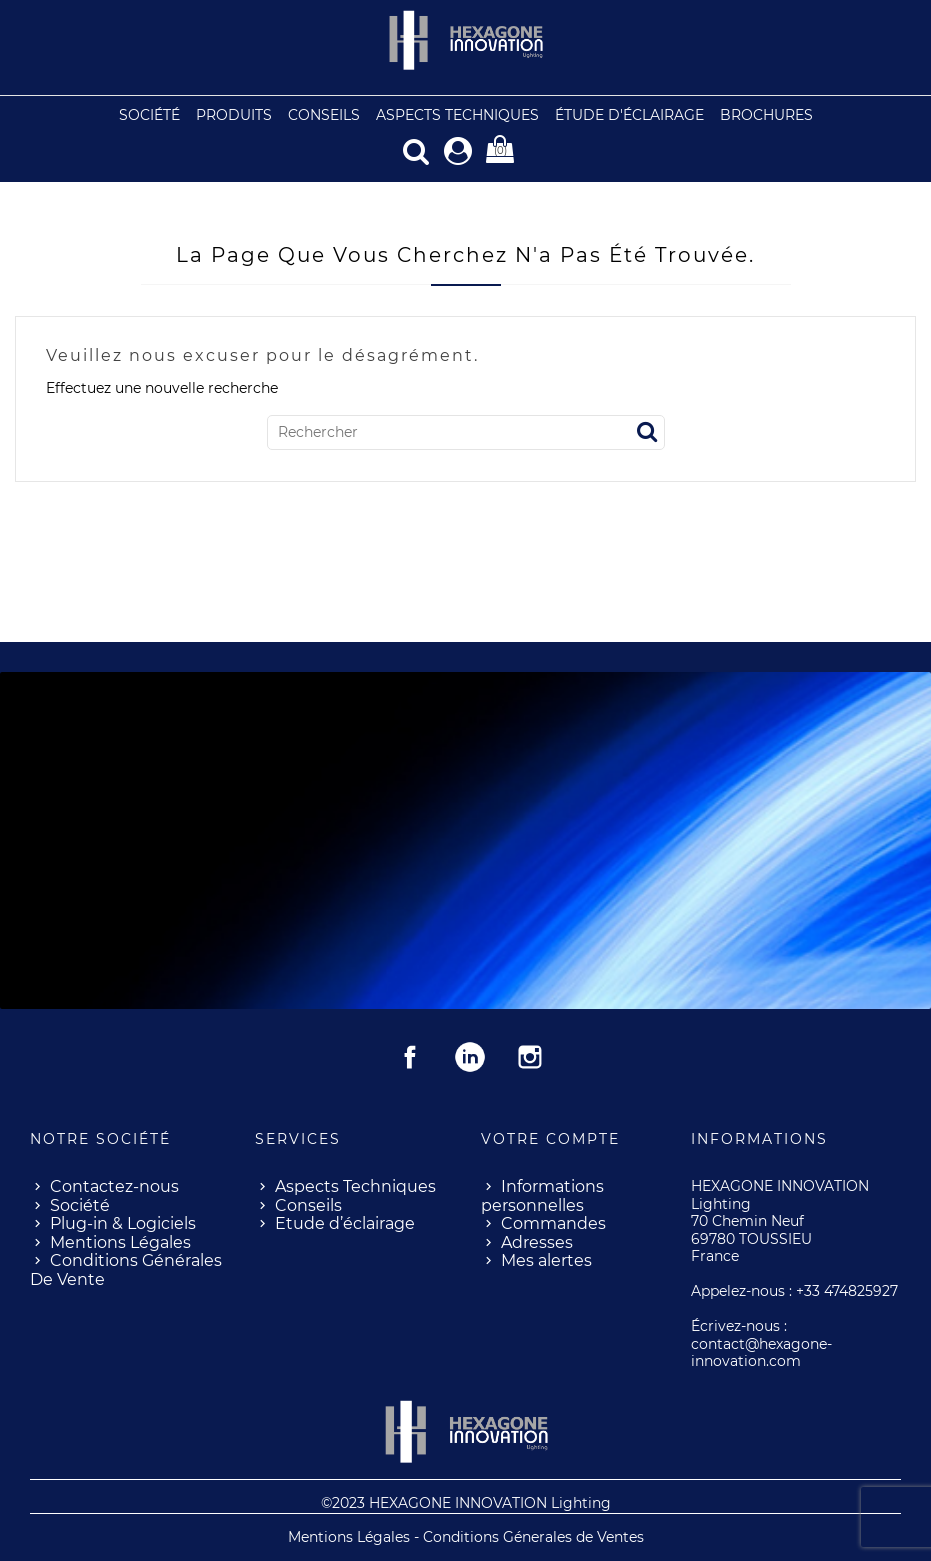 This screenshot has height=1561, width=931. I want to click on Conditions Générales De Vente, so click(126, 1269).